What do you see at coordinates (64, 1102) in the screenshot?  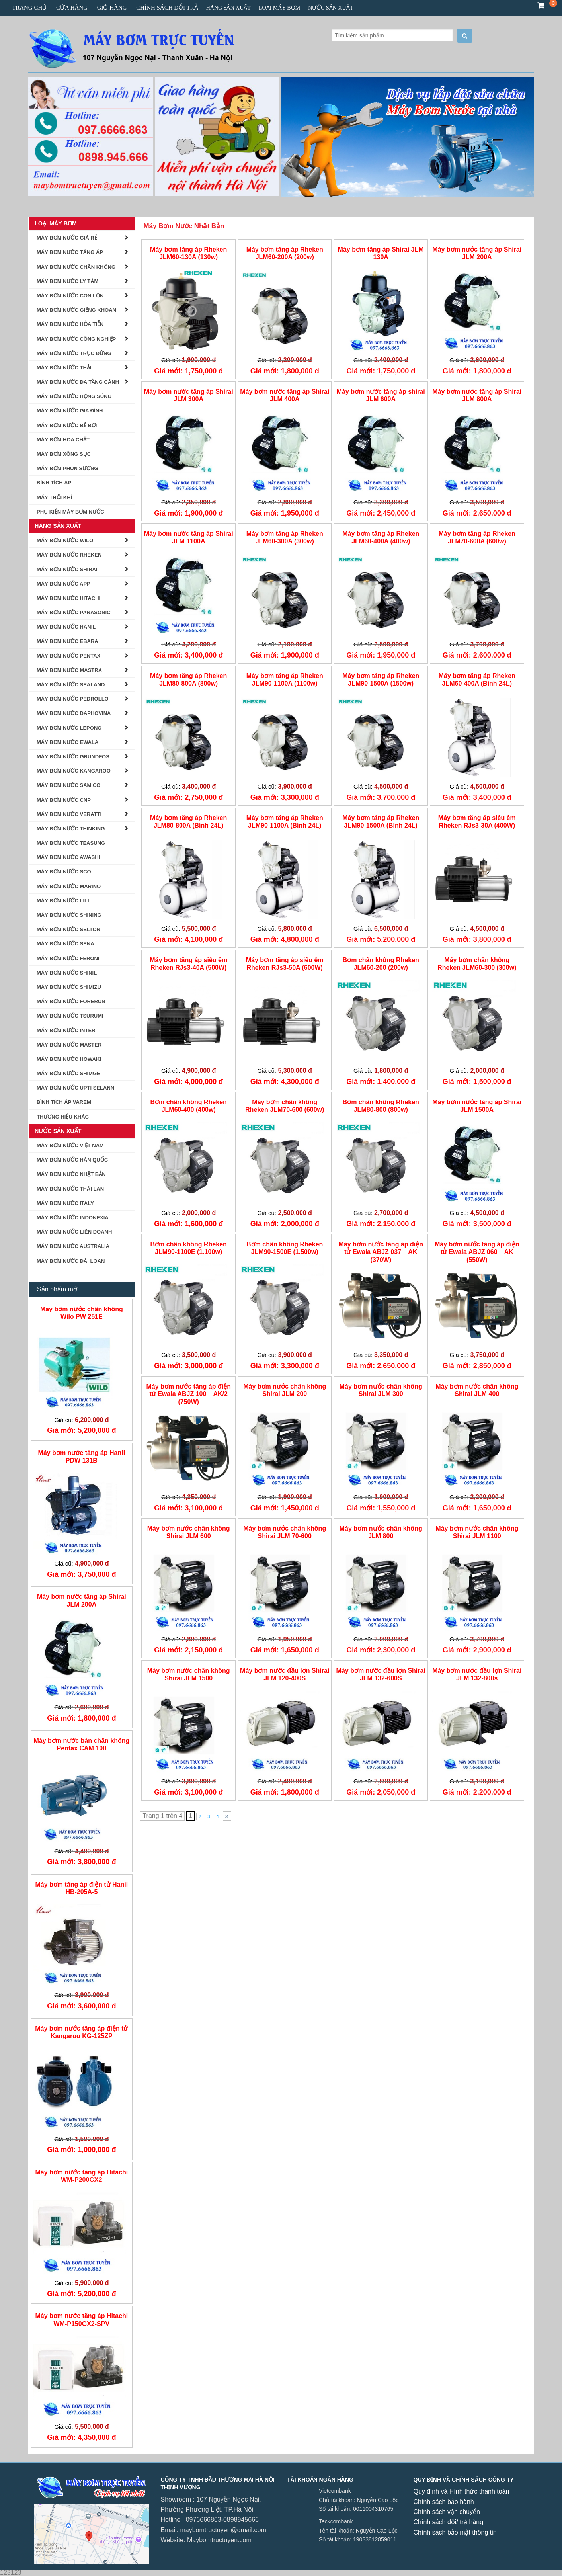 I see `Bình tích áp Varem` at bounding box center [64, 1102].